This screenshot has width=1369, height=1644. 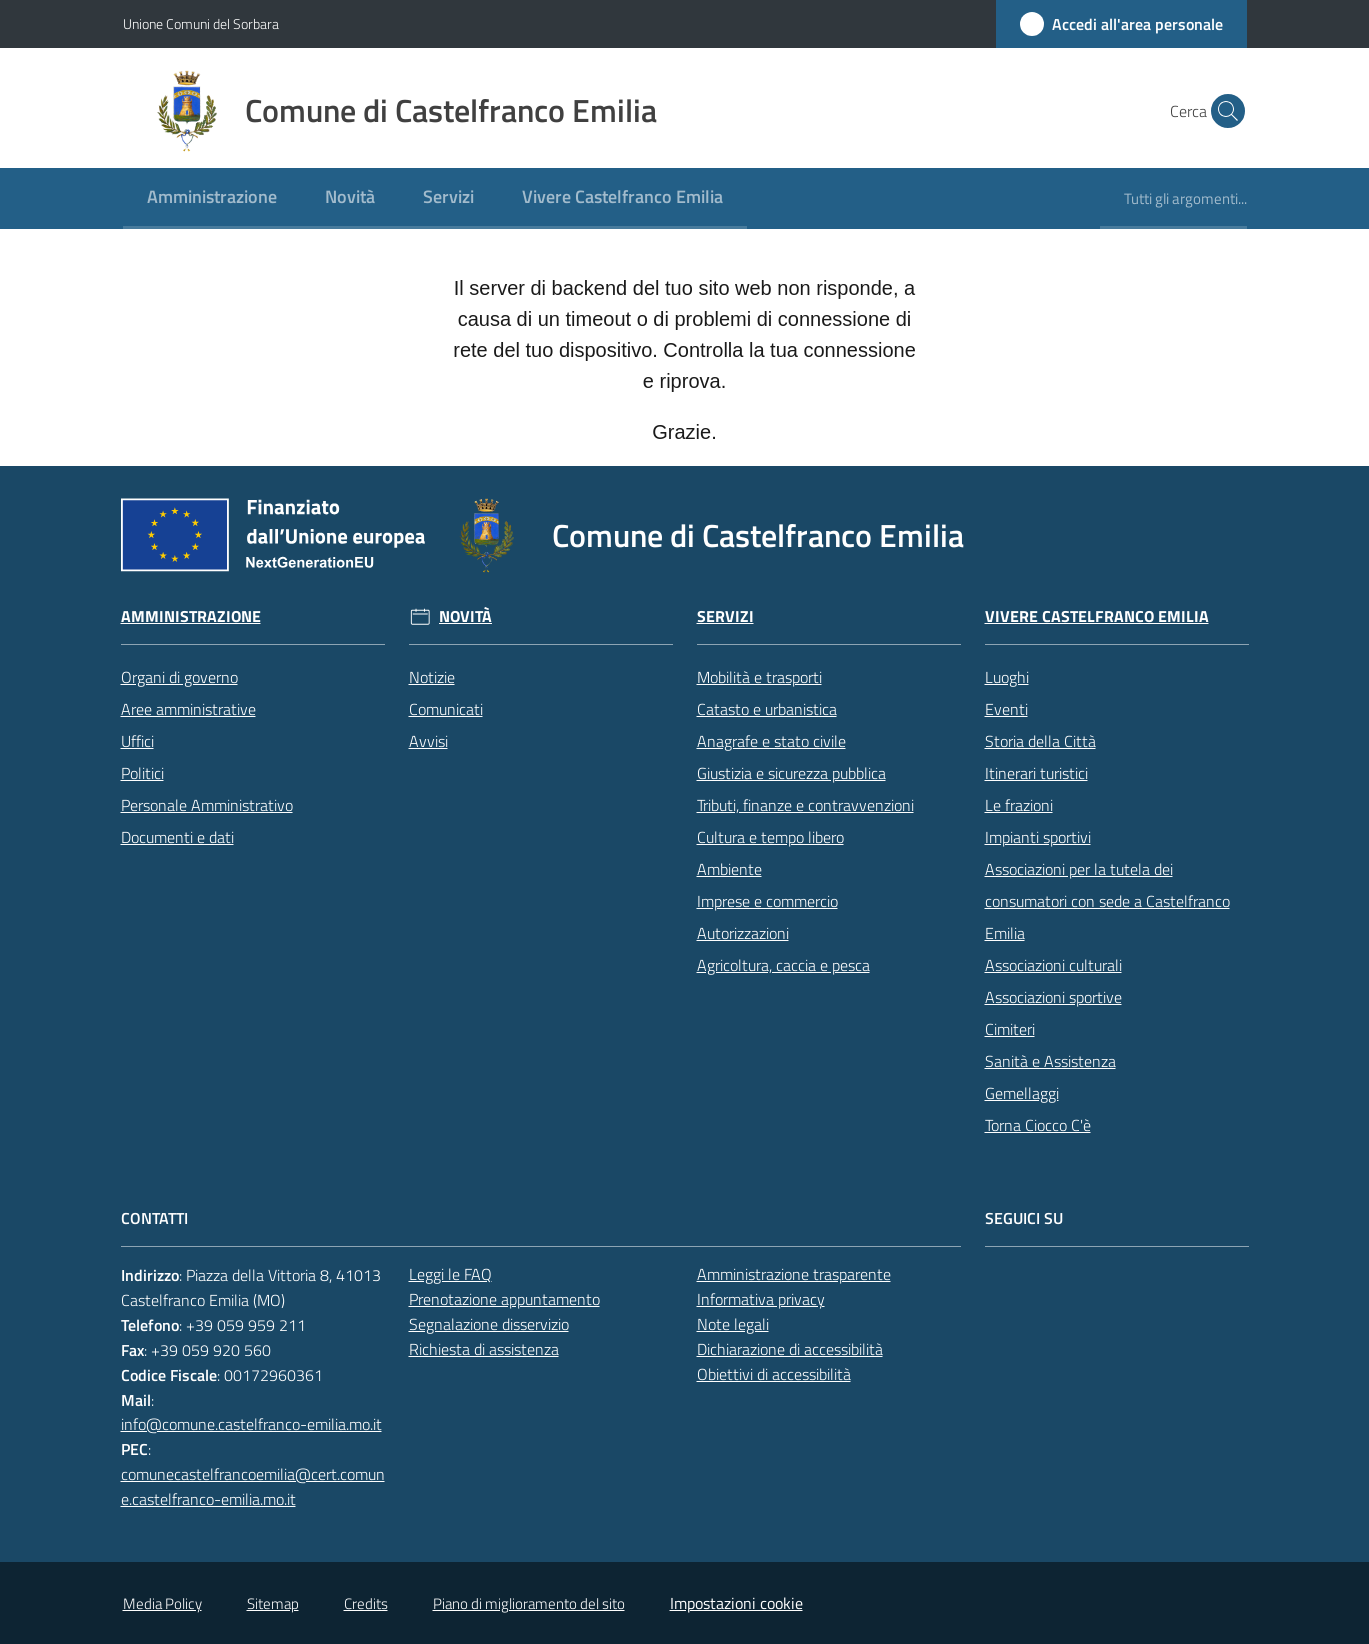 I want to click on Note legali, so click(x=733, y=1324).